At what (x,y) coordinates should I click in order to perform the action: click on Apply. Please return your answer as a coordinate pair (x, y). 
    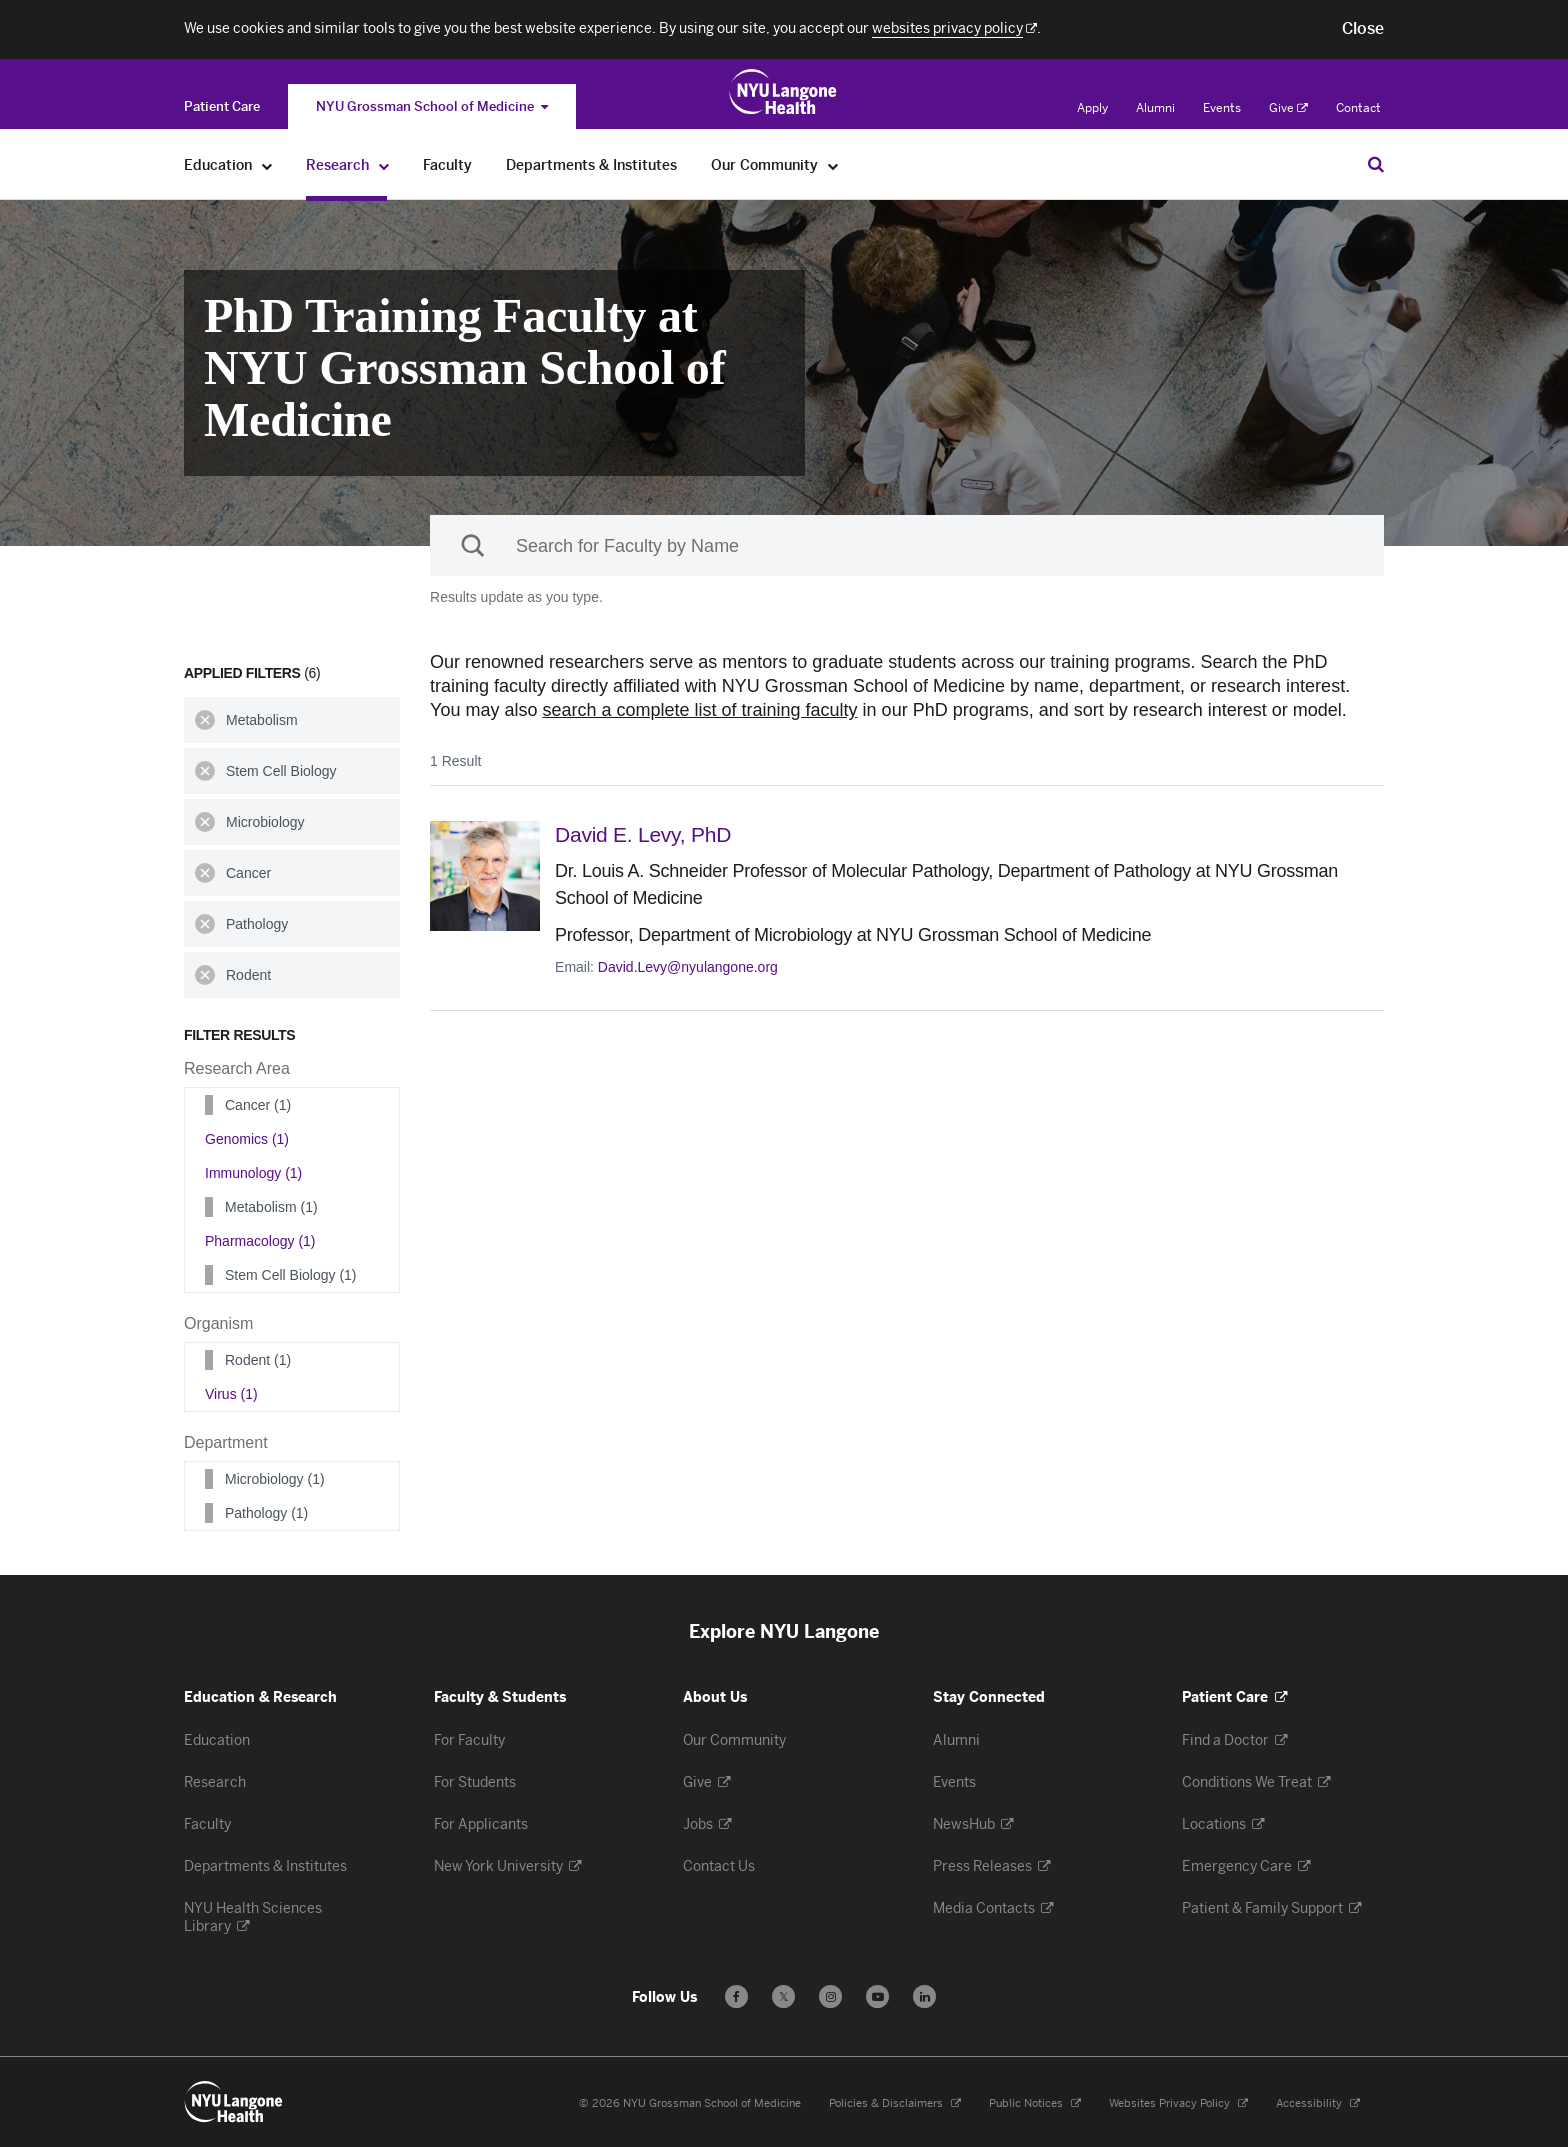
    Looking at the image, I should click on (1092, 108).